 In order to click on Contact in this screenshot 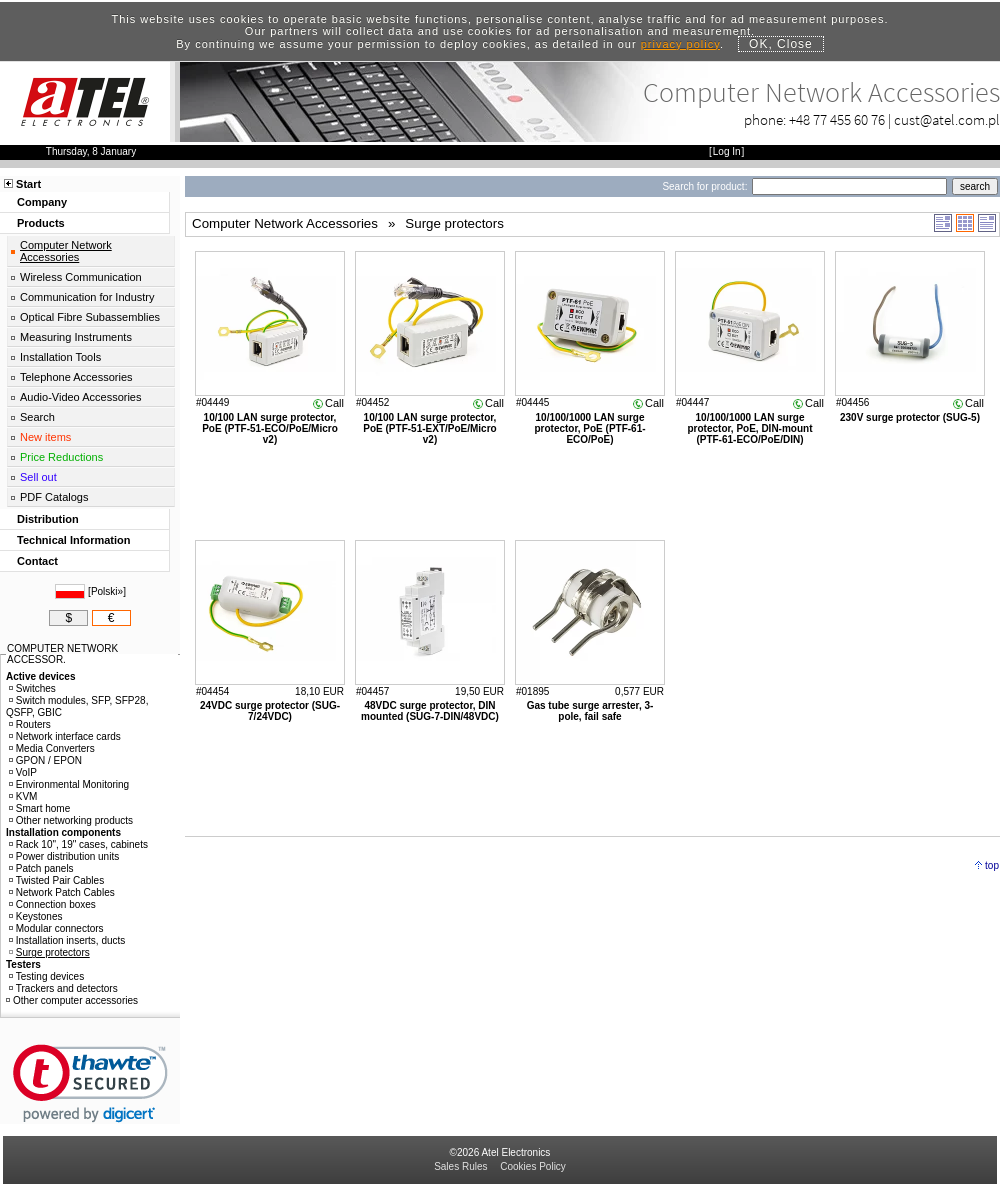, I will do `click(37, 561)`.